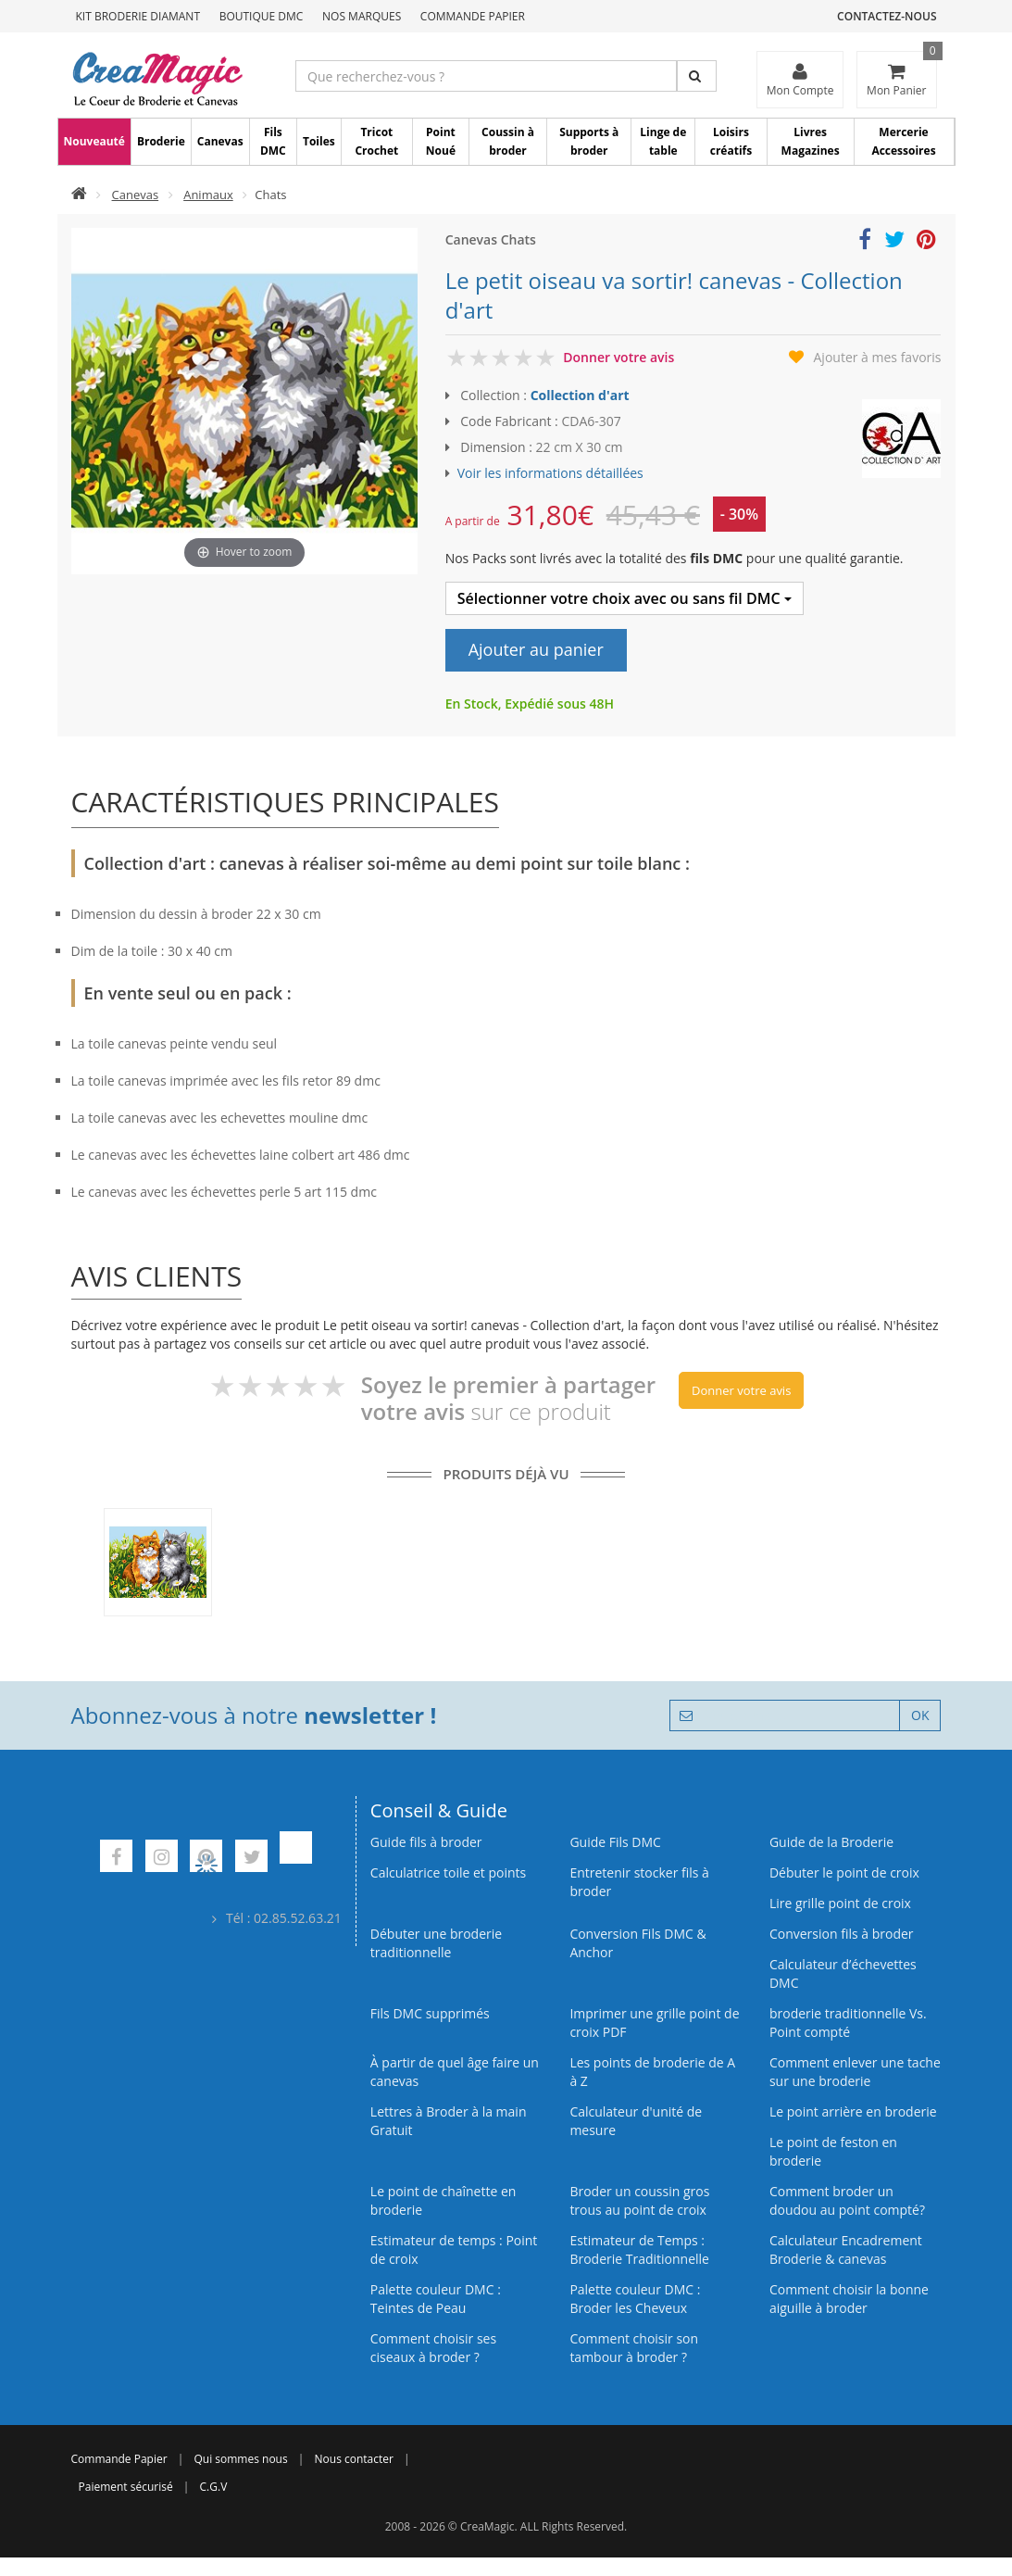 The height and width of the screenshot is (2576, 1012). Describe the element at coordinates (615, 1842) in the screenshot. I see `Guide Fils DMC` at that location.